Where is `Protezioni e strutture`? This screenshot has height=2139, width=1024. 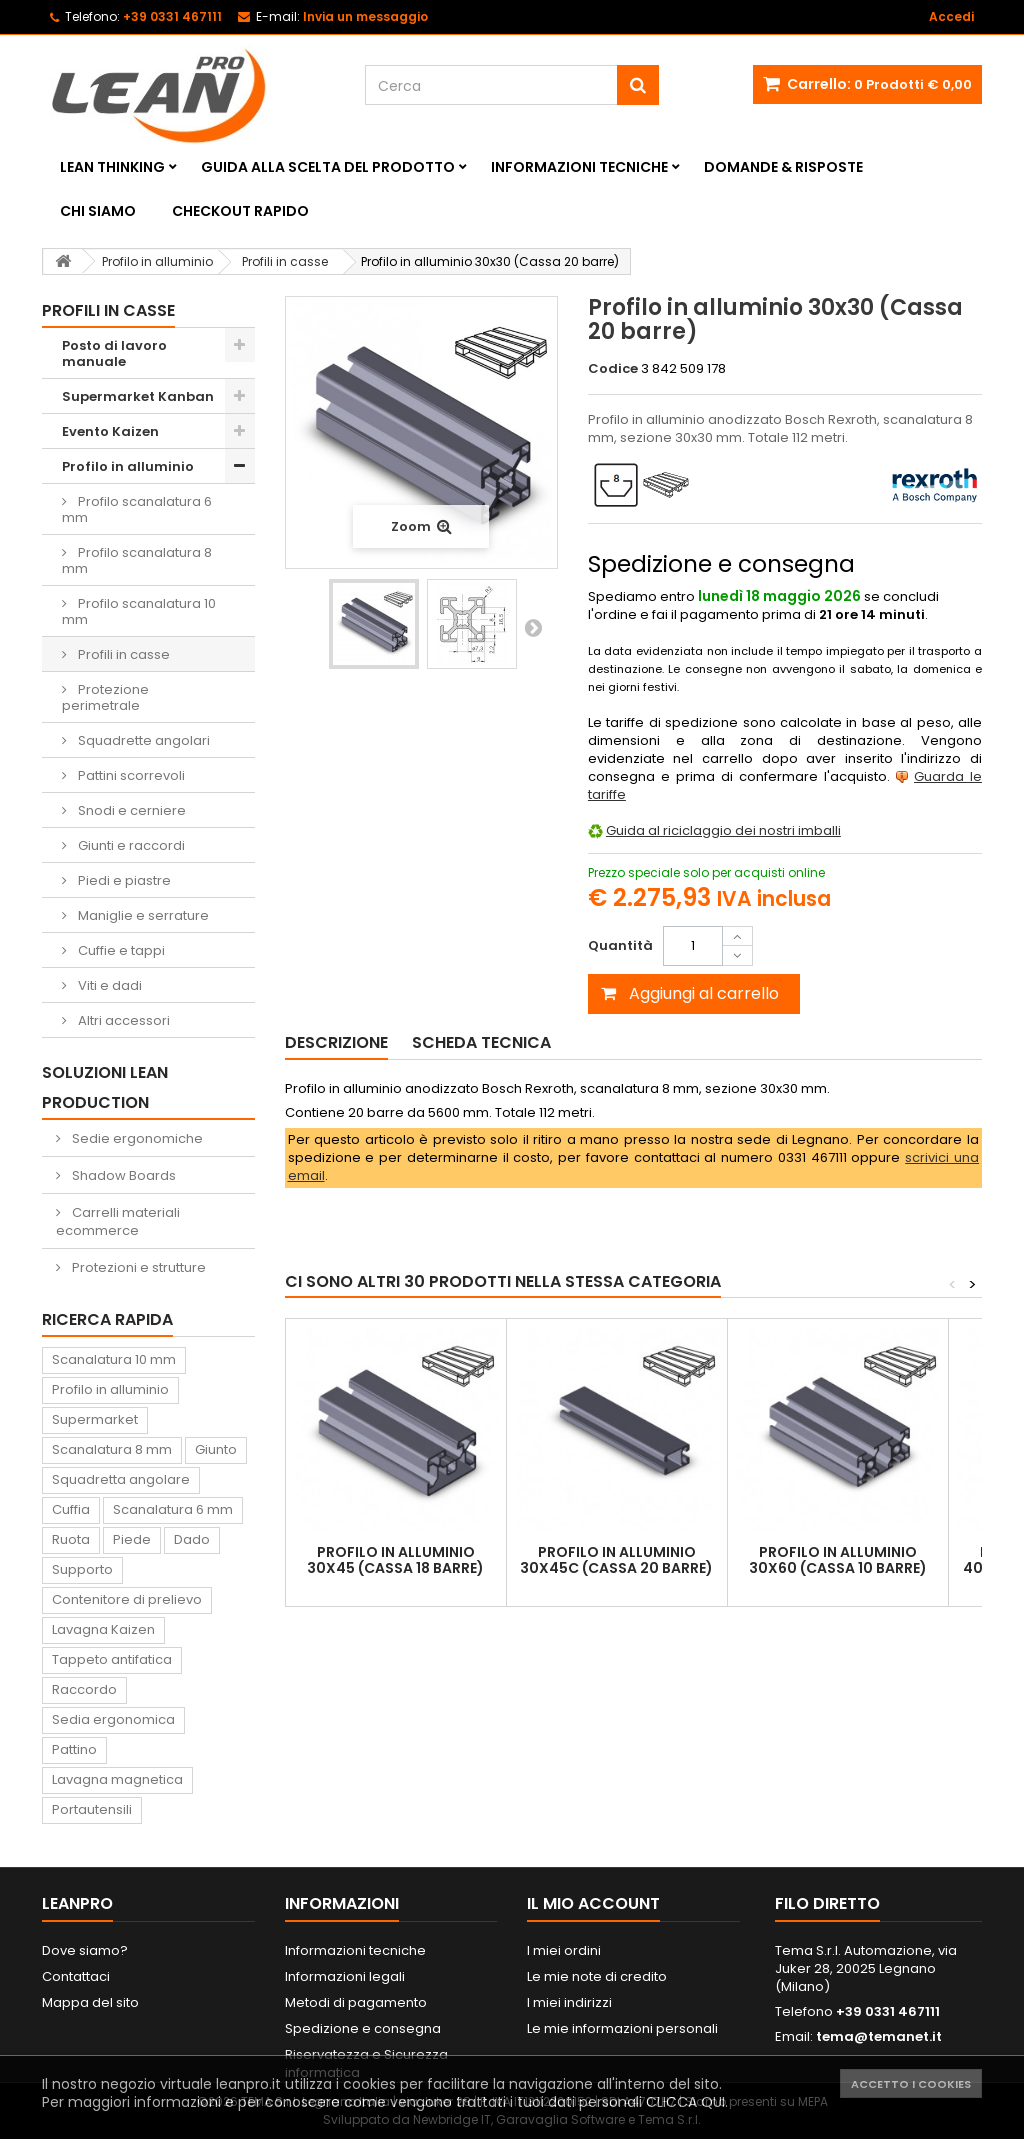 Protezioni e strutture is located at coordinates (137, 1267).